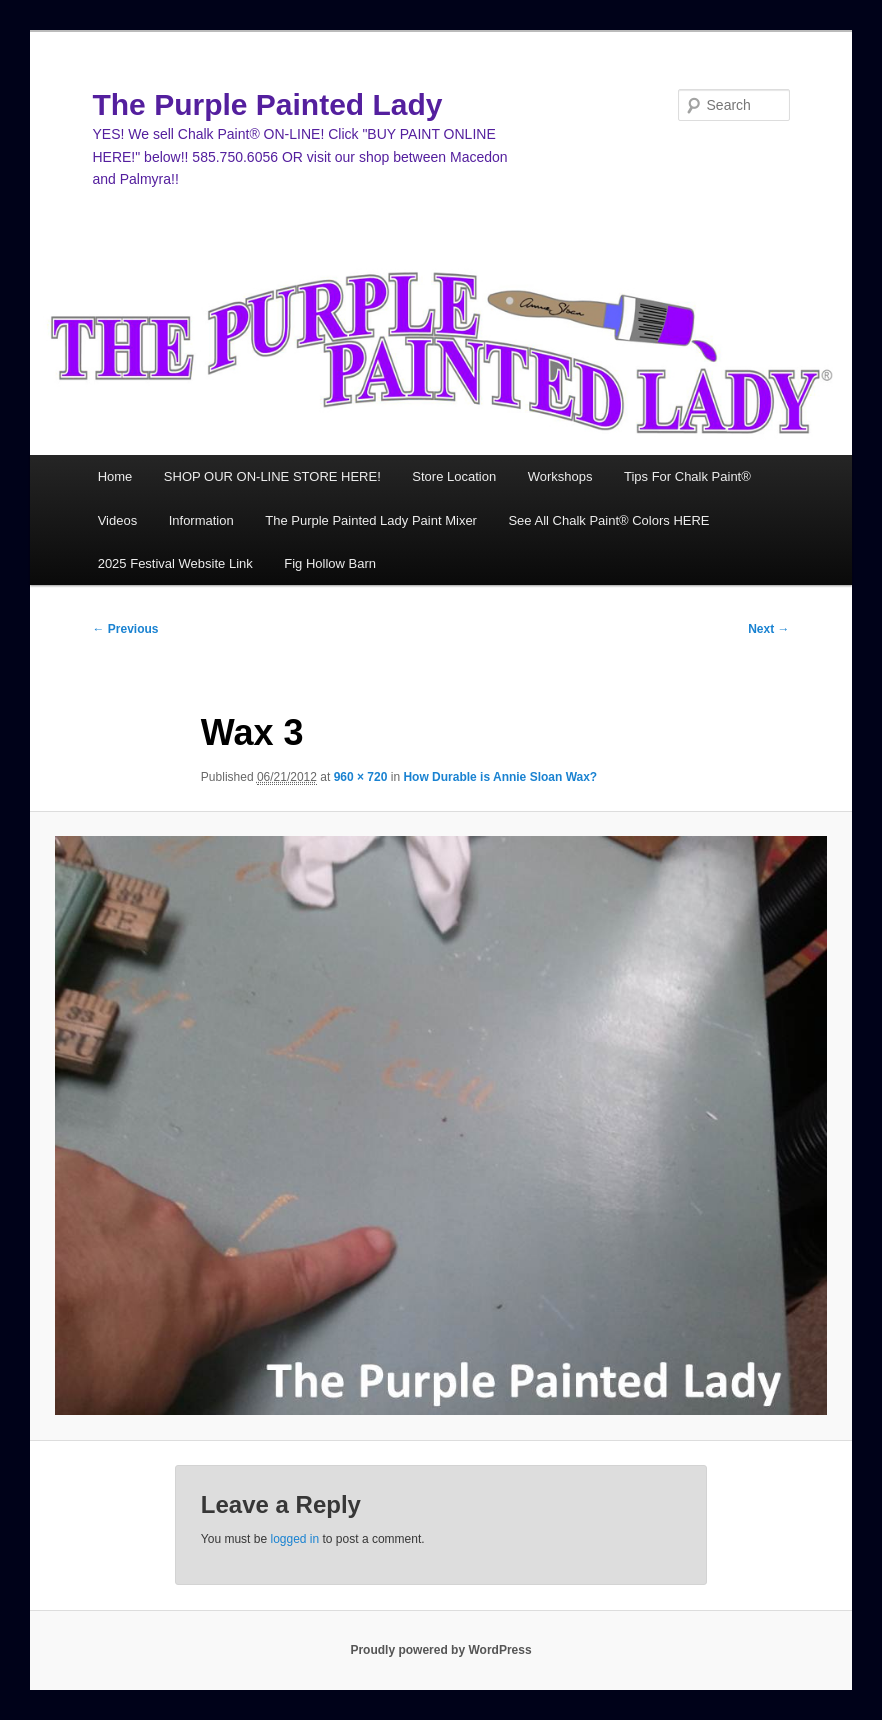 The height and width of the screenshot is (1720, 882). What do you see at coordinates (687, 476) in the screenshot?
I see `Tips For Chalk Paint®` at bounding box center [687, 476].